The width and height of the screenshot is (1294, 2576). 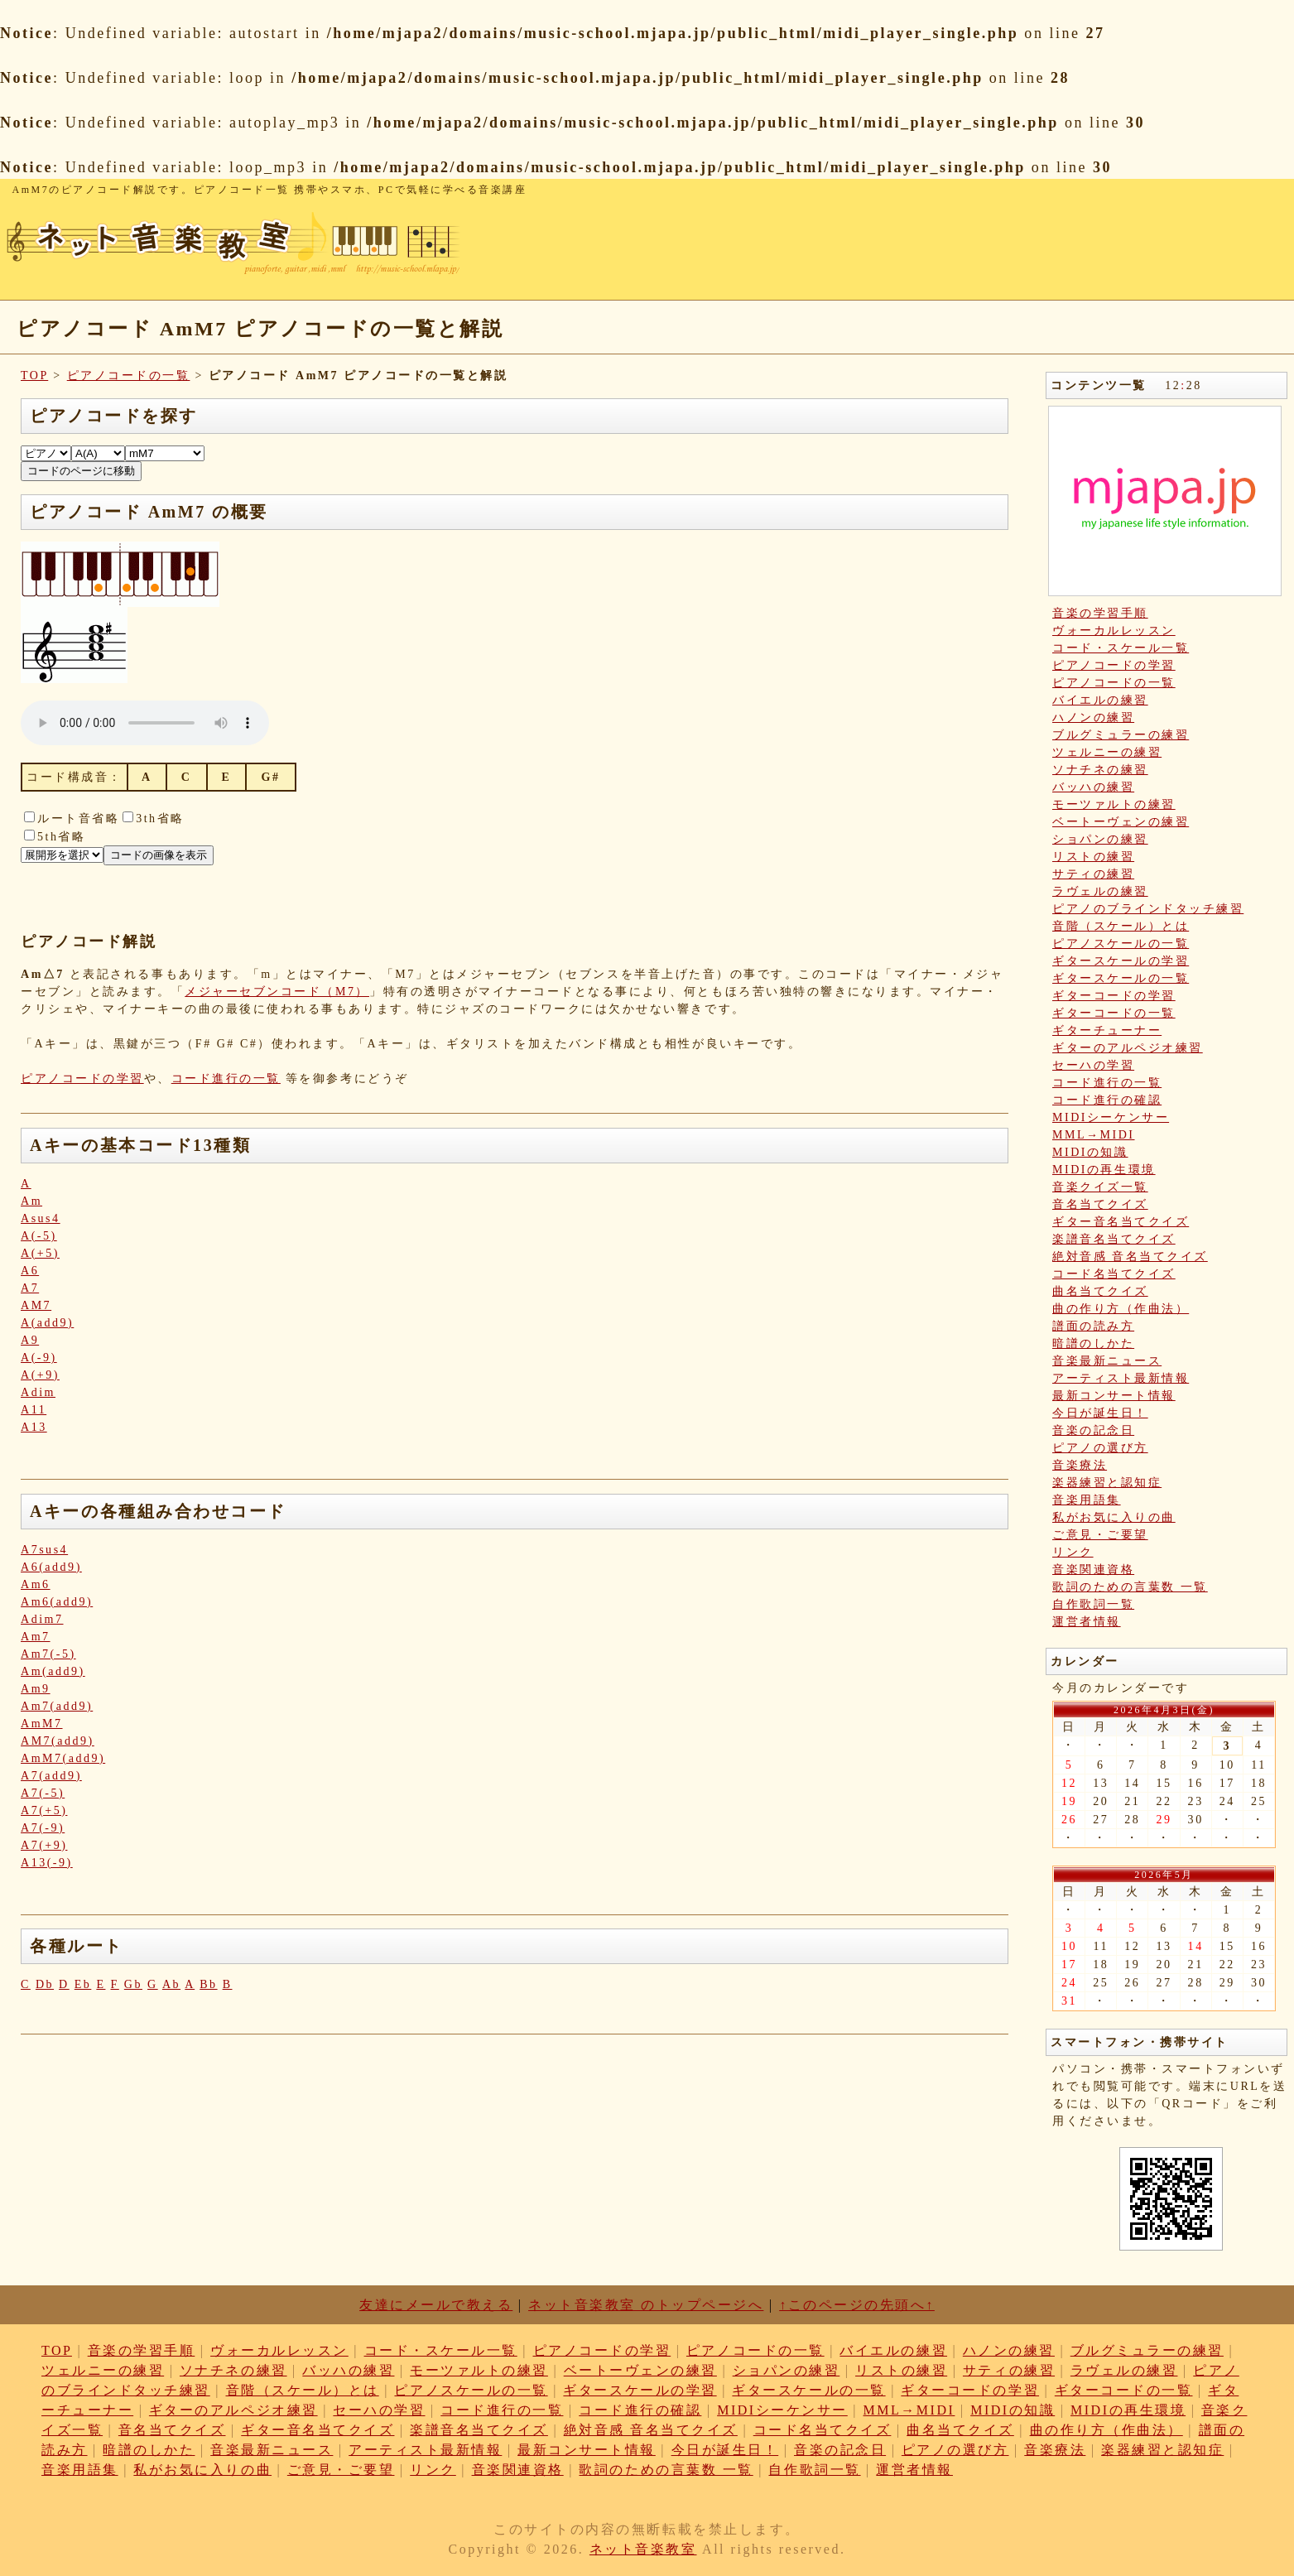 I want to click on 歌詞のための言葉数 一覧, so click(x=1130, y=1587).